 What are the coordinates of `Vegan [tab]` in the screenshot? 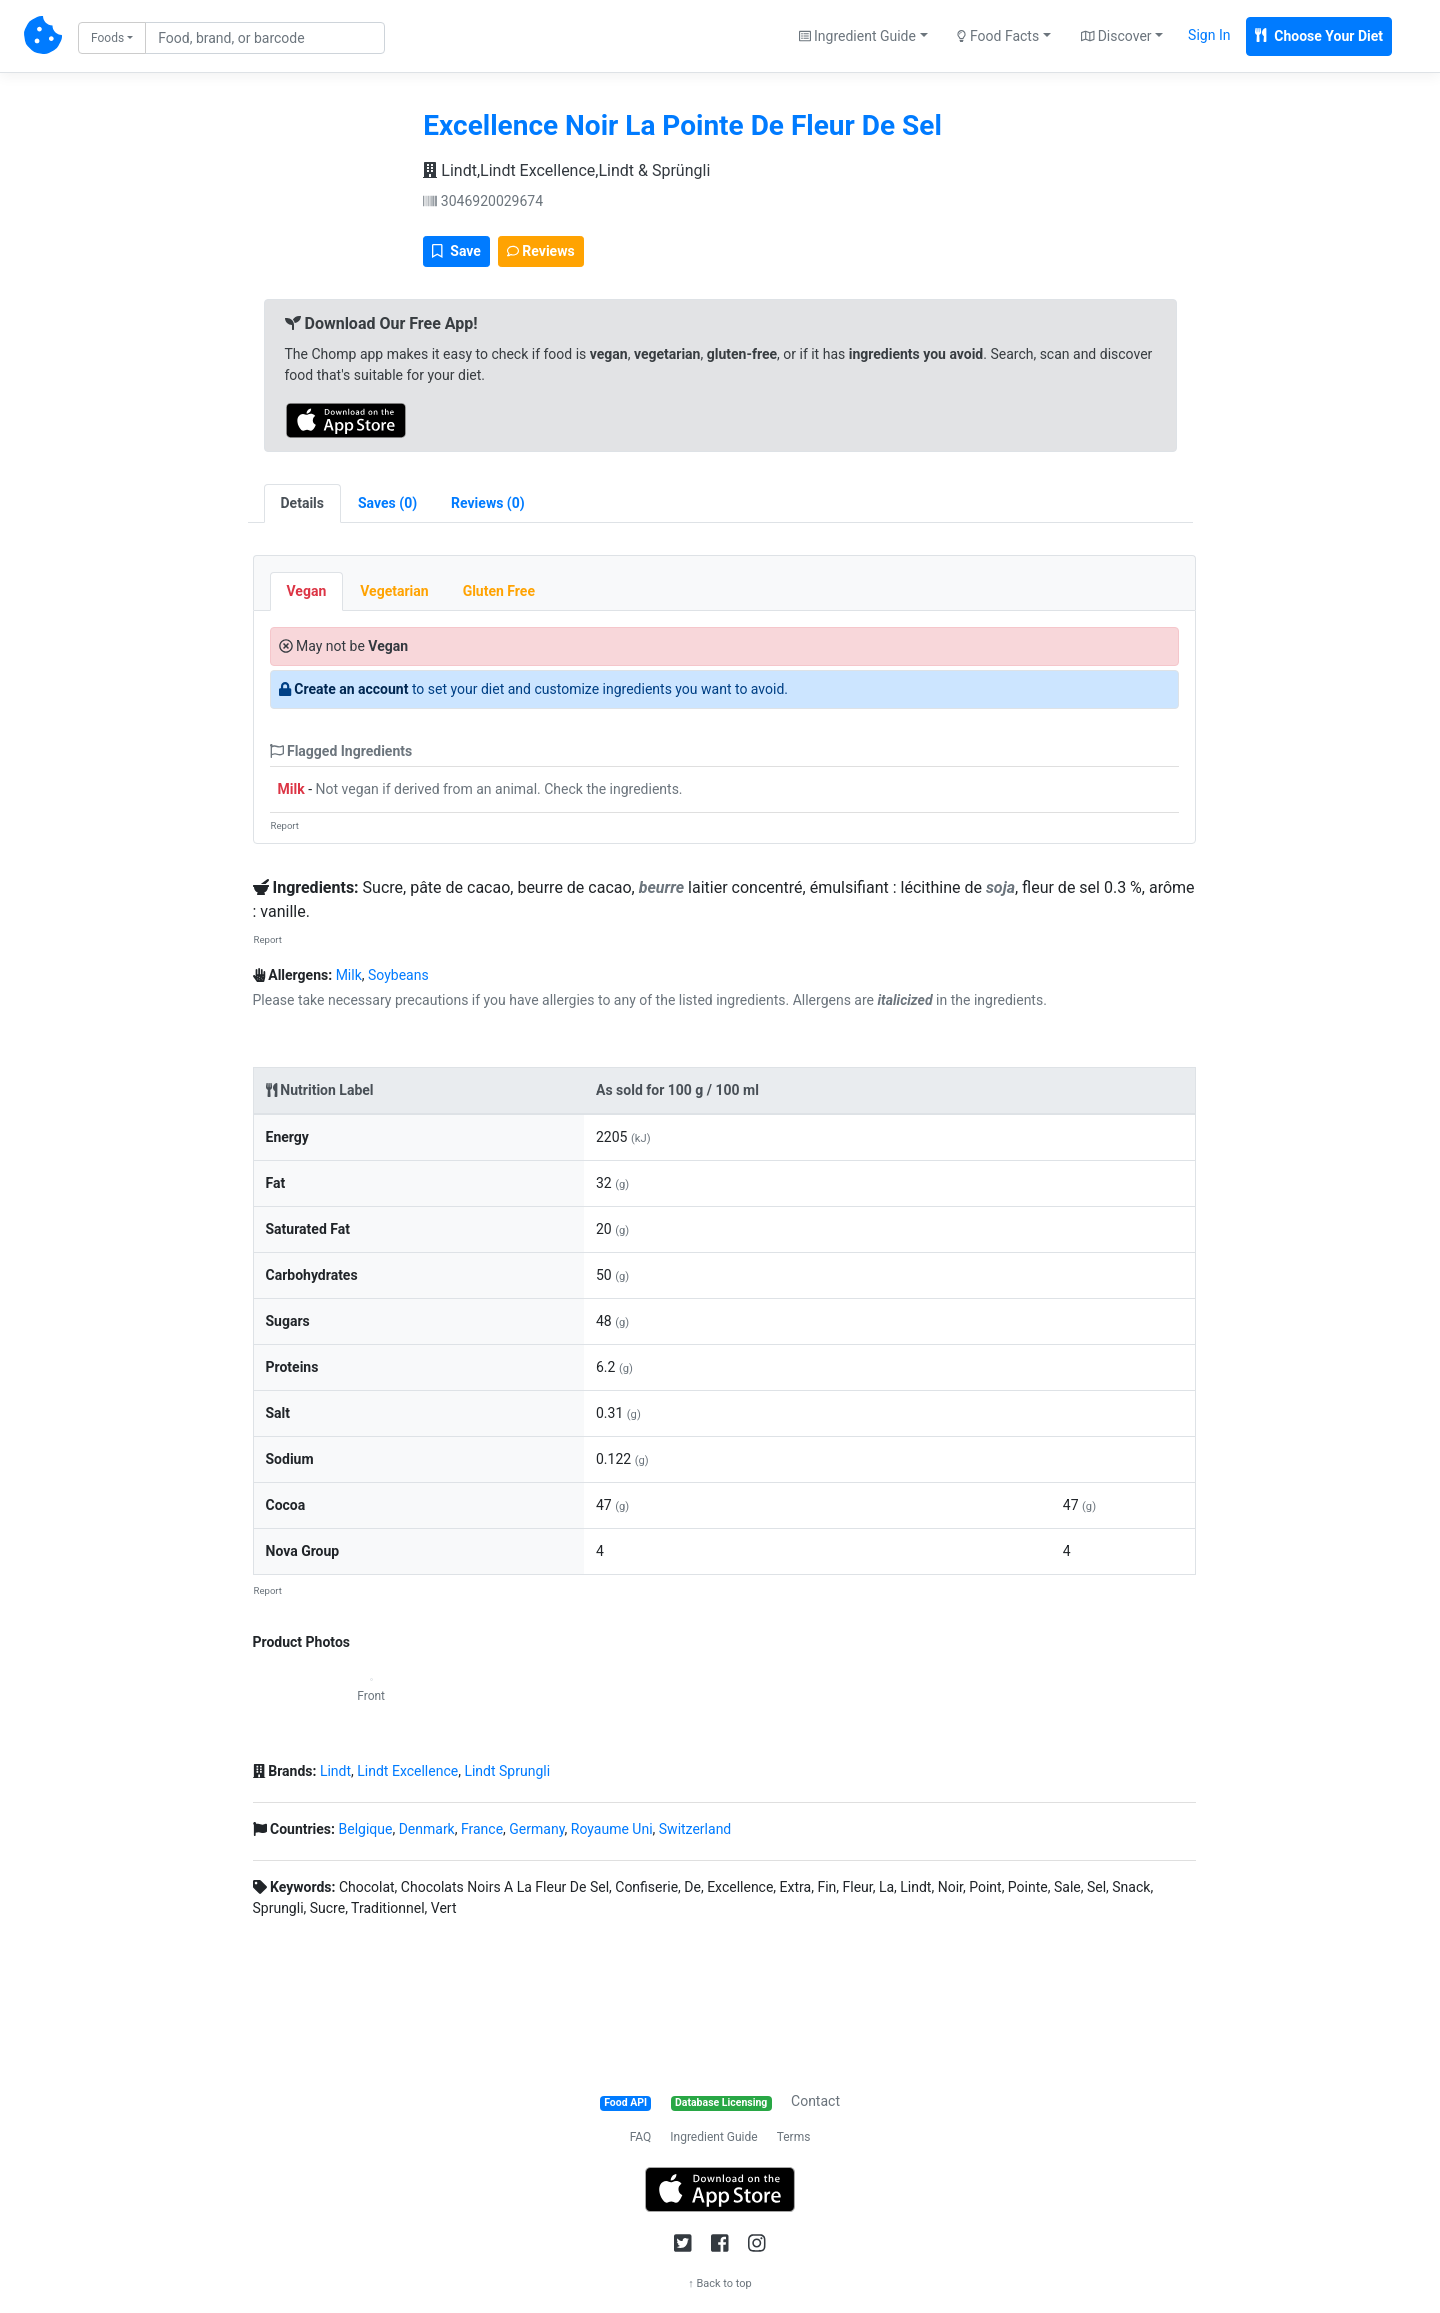 It's located at (307, 591).